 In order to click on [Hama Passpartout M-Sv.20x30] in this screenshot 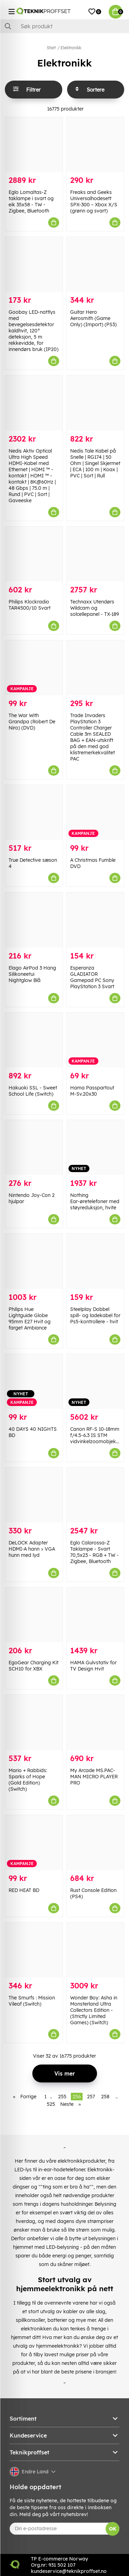, I will do `click(95, 1040)`.